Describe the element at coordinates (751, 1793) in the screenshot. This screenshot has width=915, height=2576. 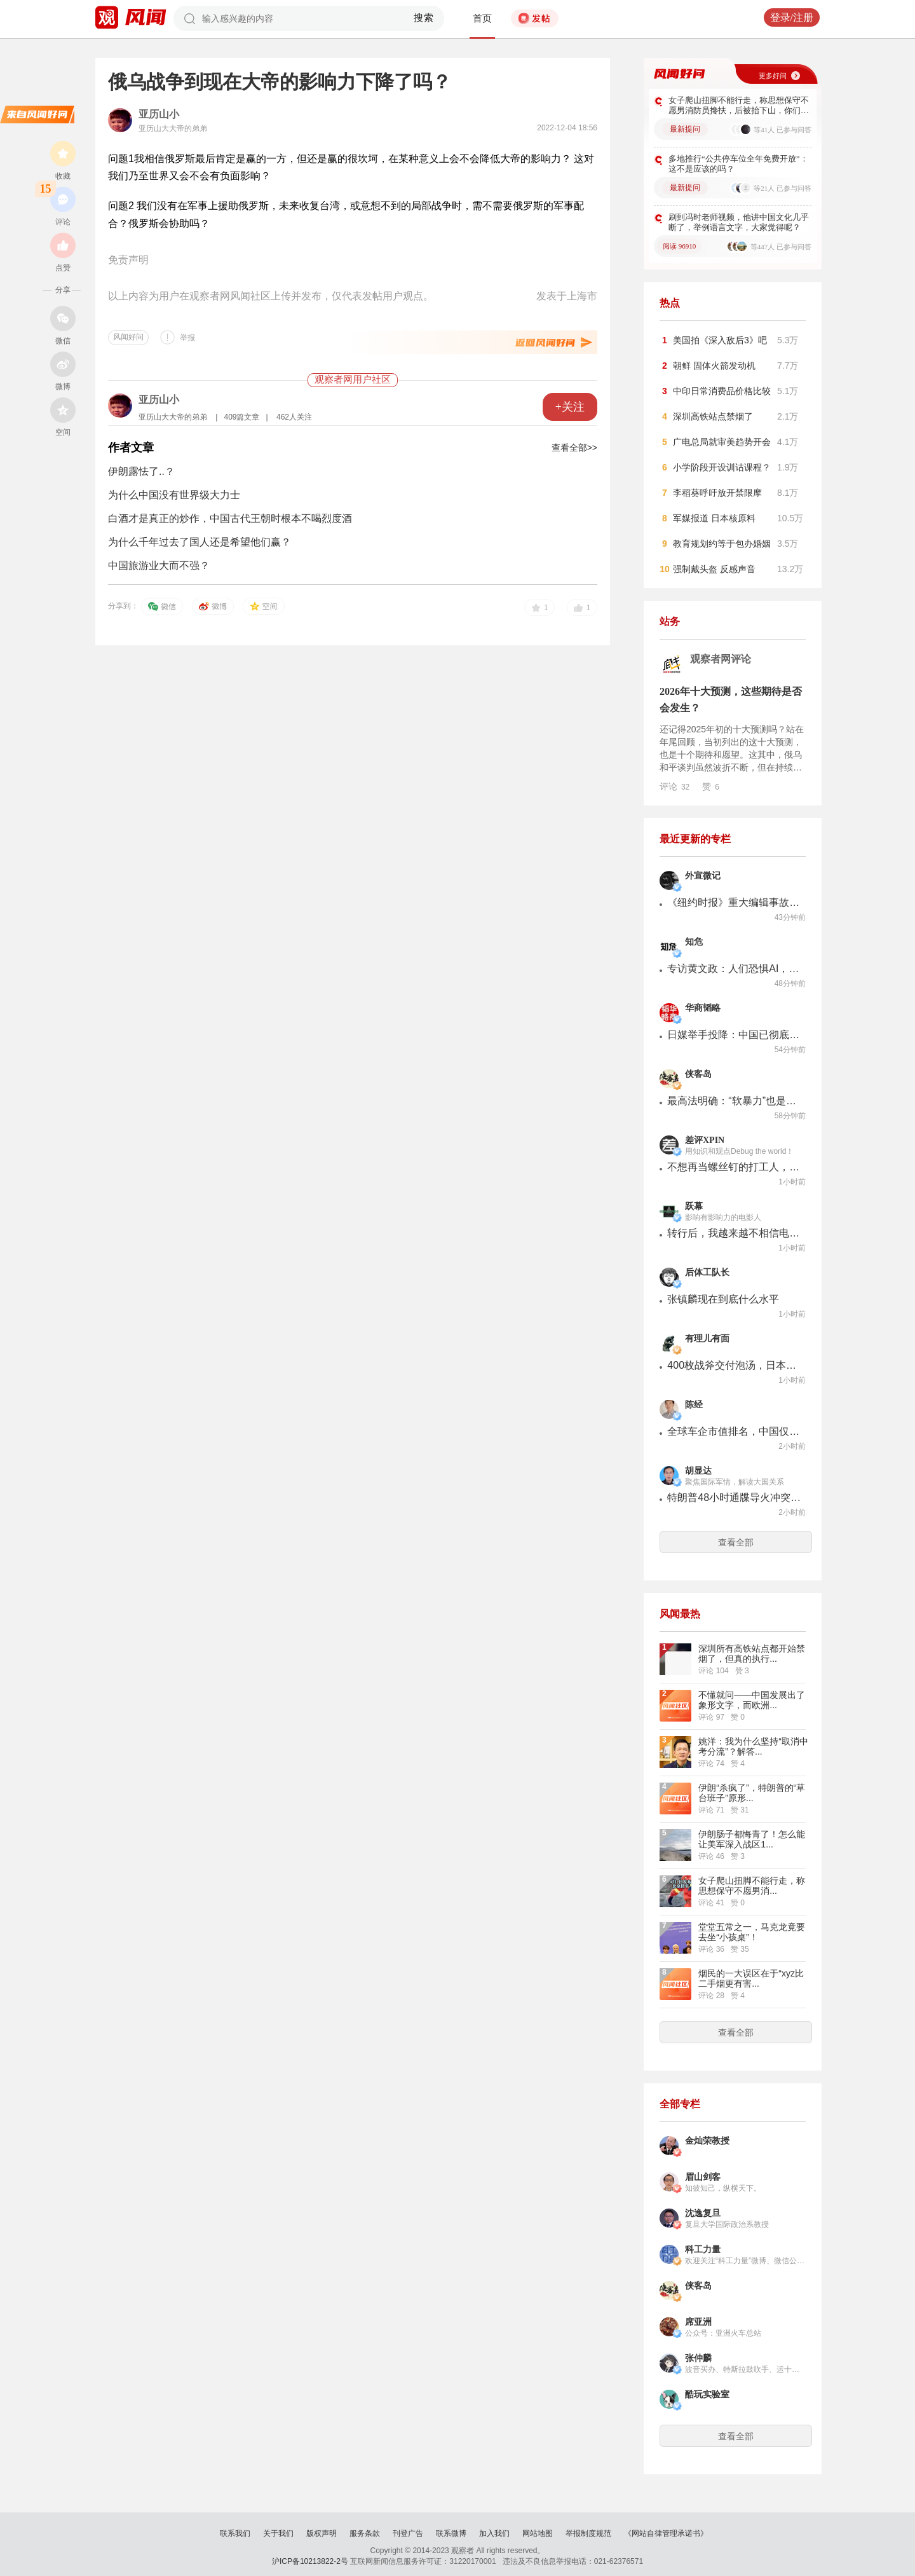
I see `伊朗“杀疯了”，特朗普的“草台班子”原形...` at that location.